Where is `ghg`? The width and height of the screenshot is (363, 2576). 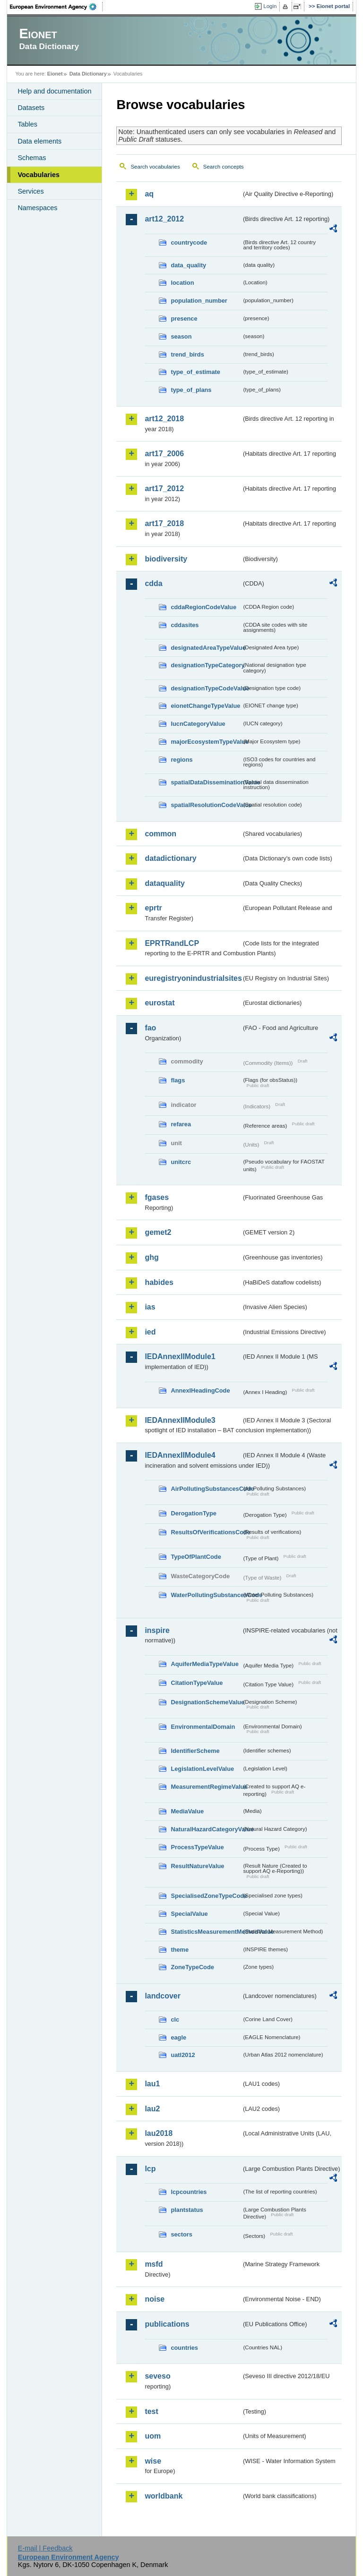
ghg is located at coordinates (151, 1257).